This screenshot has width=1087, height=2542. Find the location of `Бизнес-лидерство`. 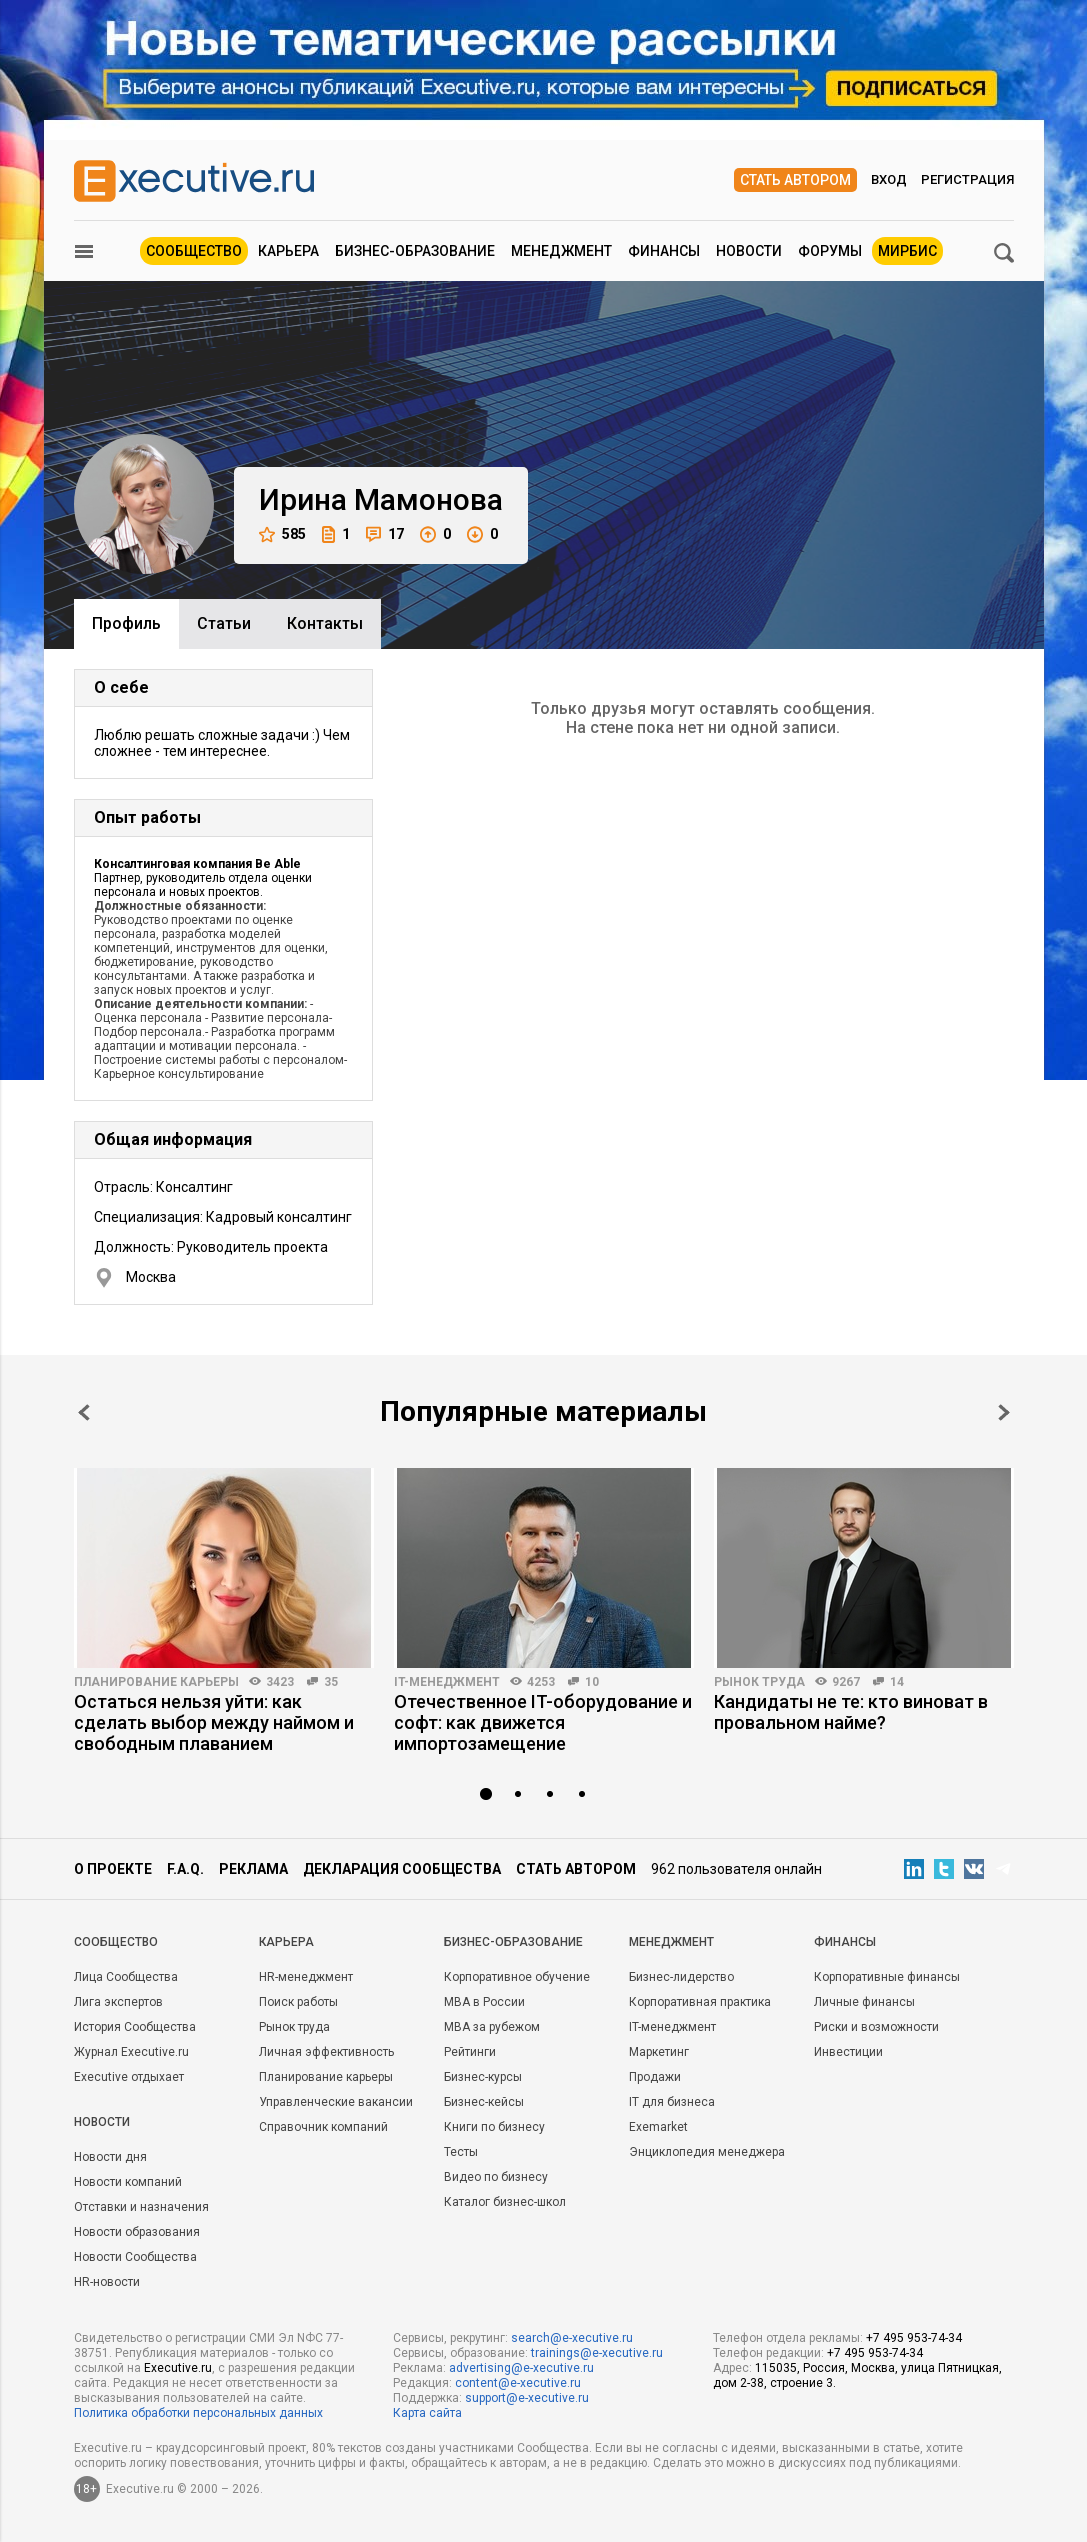

Бизнес-лидерство is located at coordinates (681, 1977).